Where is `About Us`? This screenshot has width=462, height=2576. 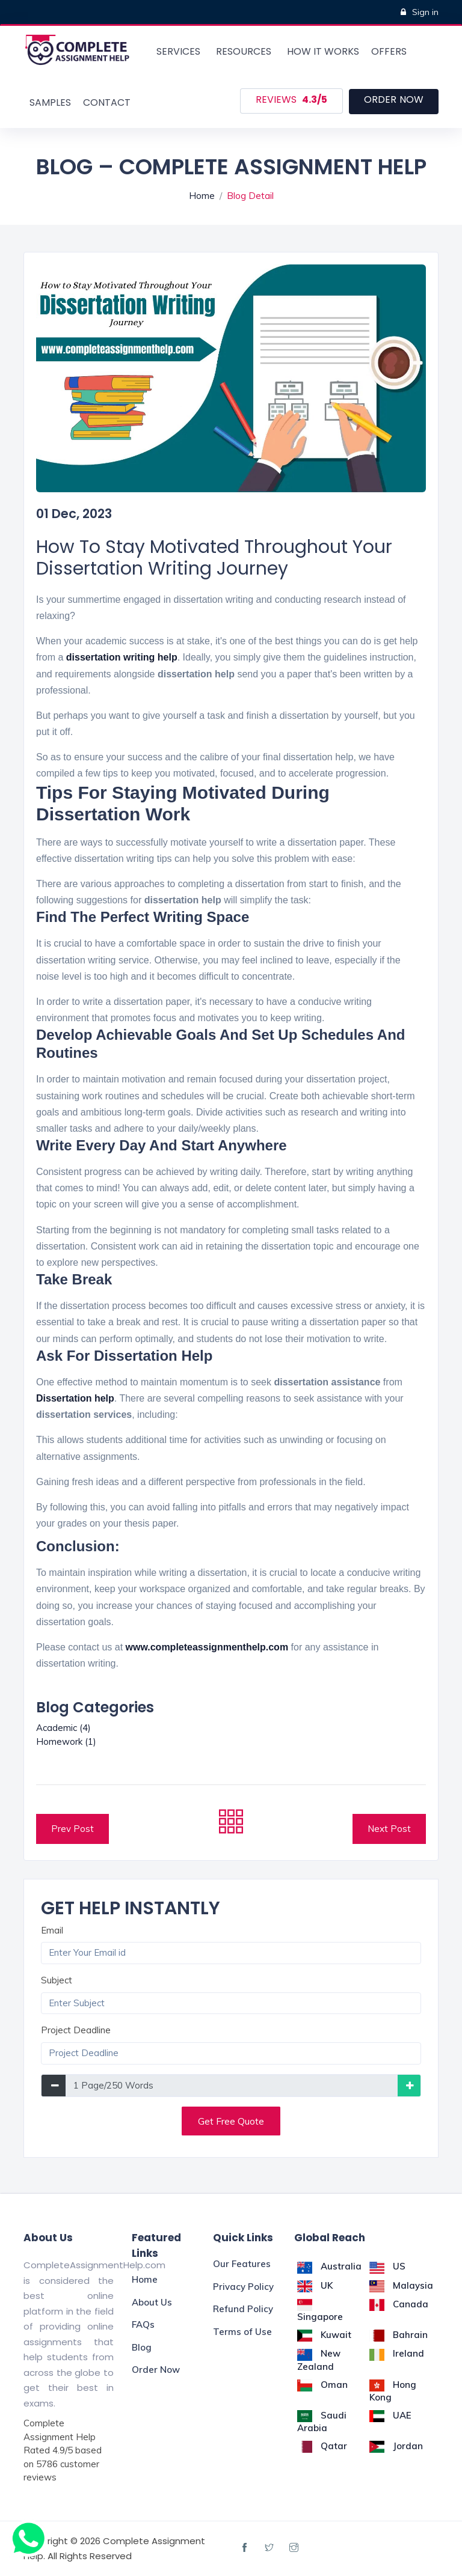
About Us is located at coordinates (152, 2302).